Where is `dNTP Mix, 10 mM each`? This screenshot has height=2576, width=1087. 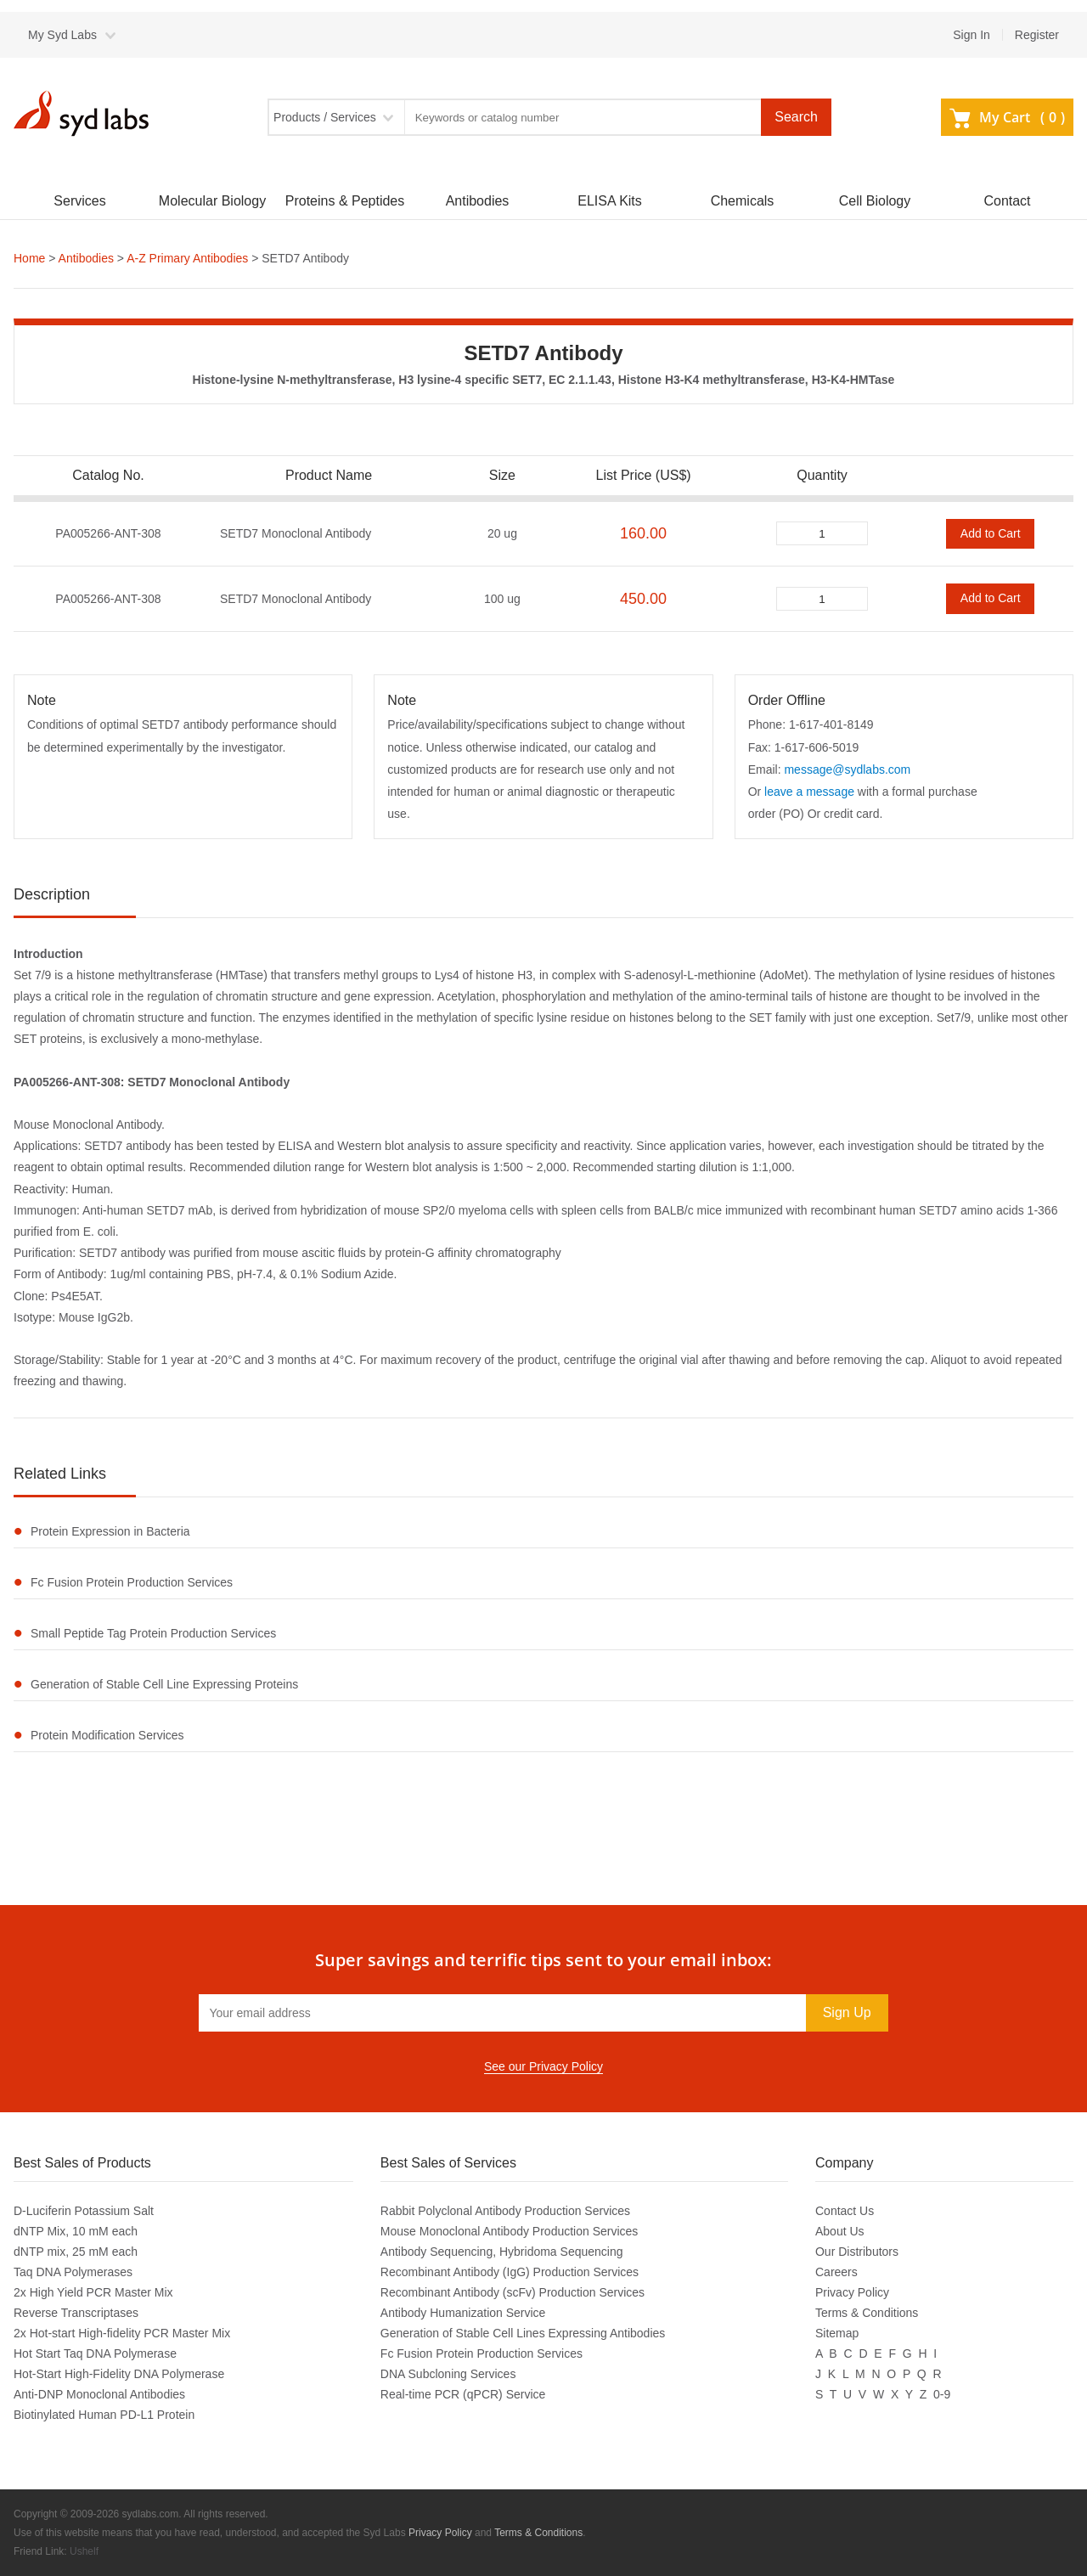 dNTP Mix, 10 mM each is located at coordinates (76, 2231).